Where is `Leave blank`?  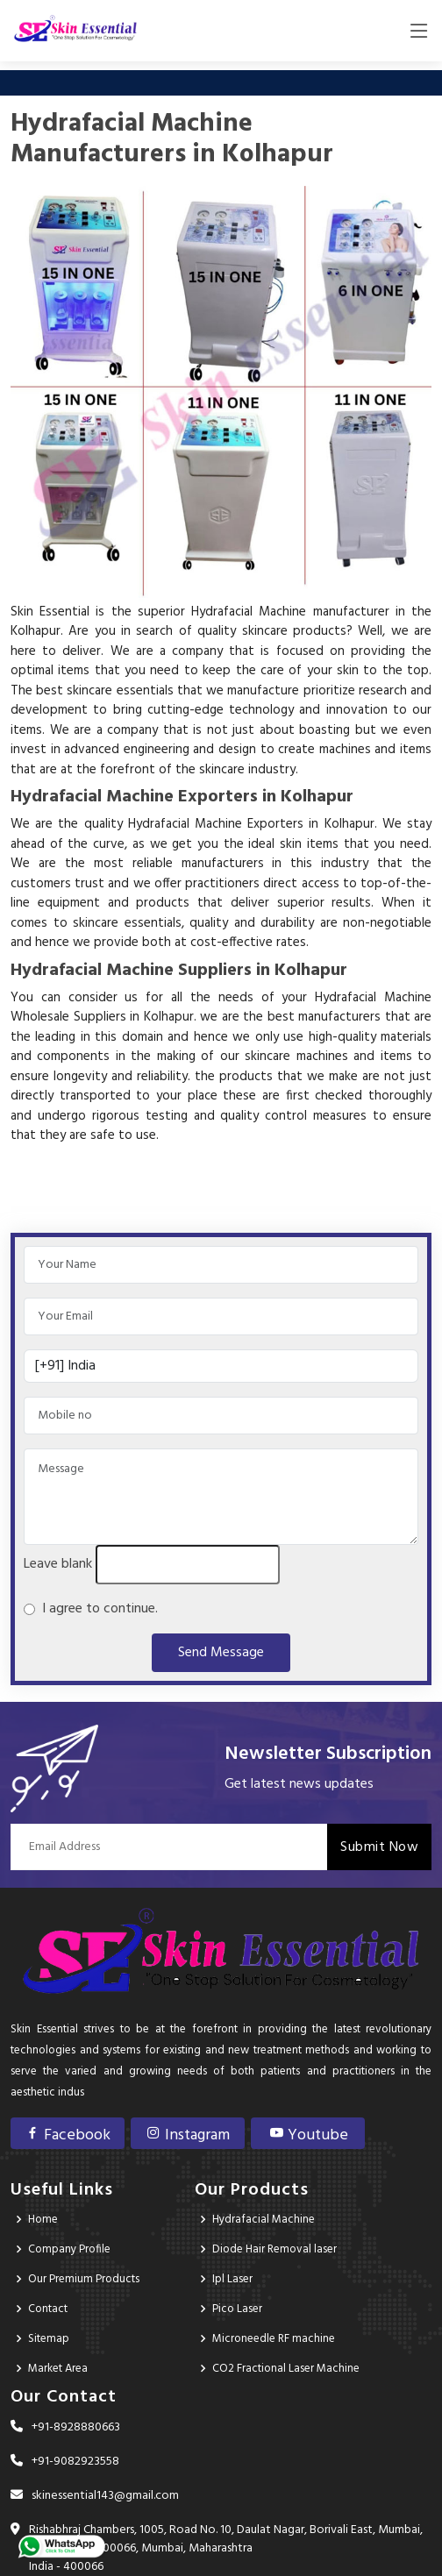 Leave blank is located at coordinates (58, 1564).